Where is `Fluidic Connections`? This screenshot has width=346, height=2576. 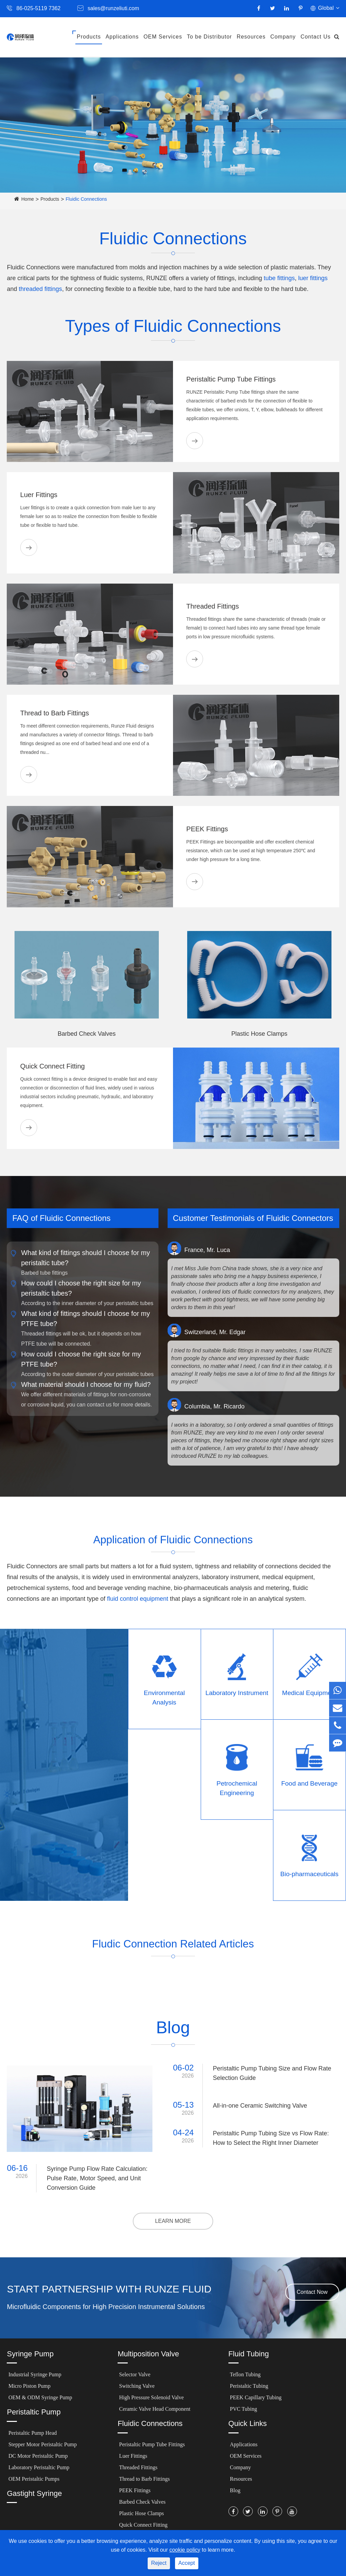 Fluidic Connections is located at coordinates (86, 199).